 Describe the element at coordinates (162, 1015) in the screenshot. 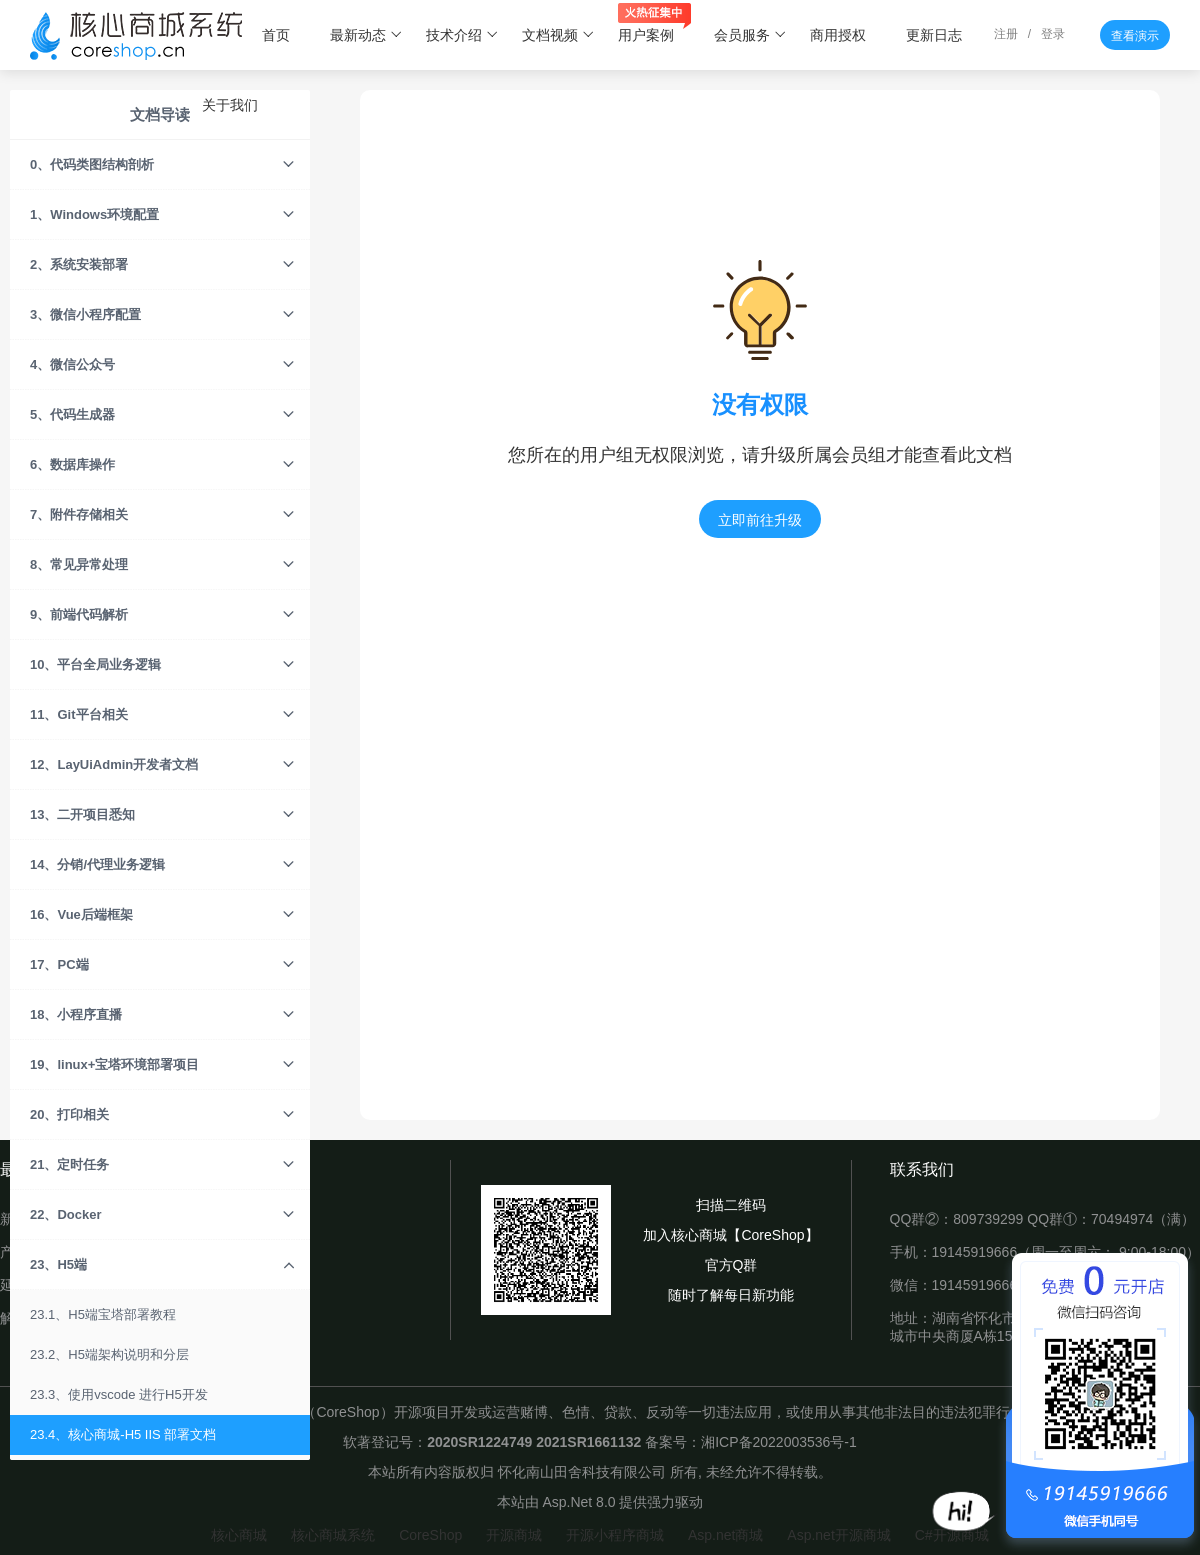

I see `18、小程序直播` at that location.